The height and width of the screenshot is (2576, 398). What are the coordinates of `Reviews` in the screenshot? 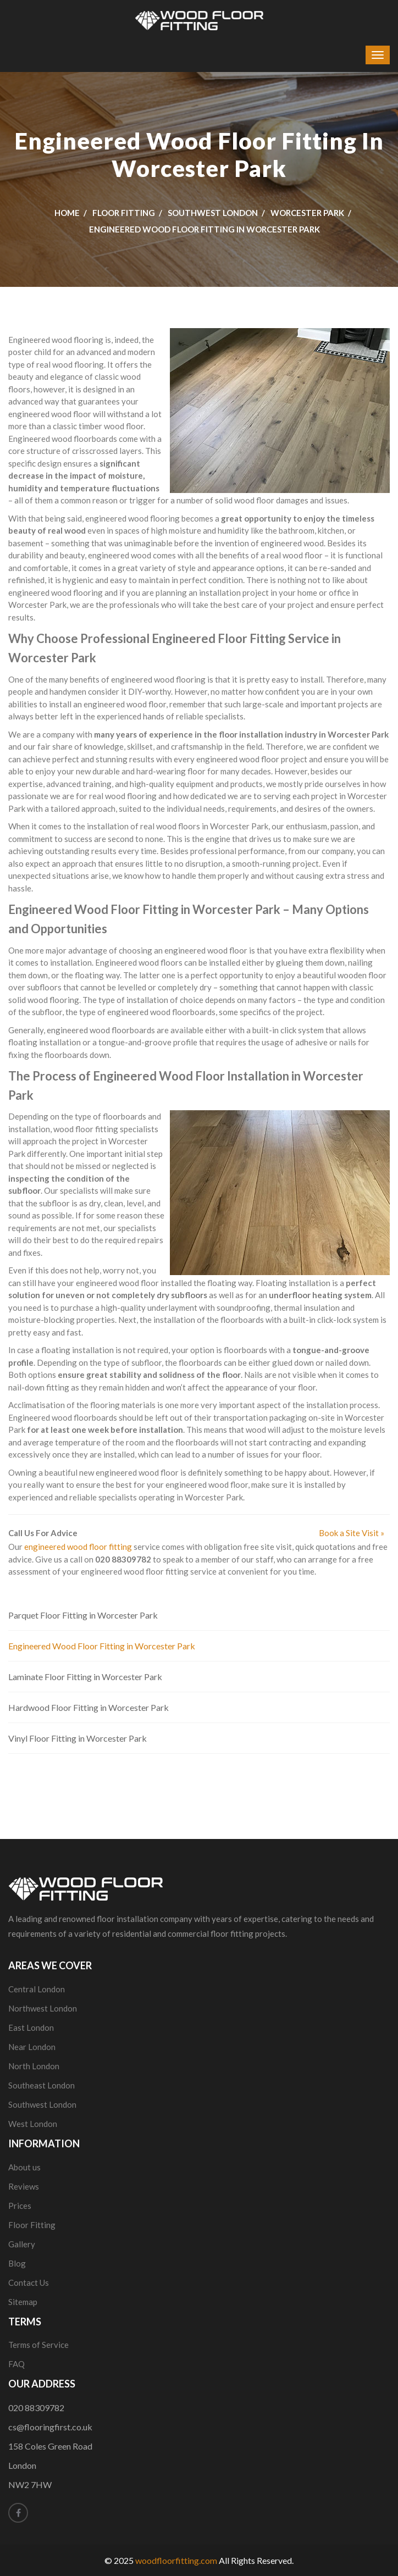 It's located at (23, 2186).